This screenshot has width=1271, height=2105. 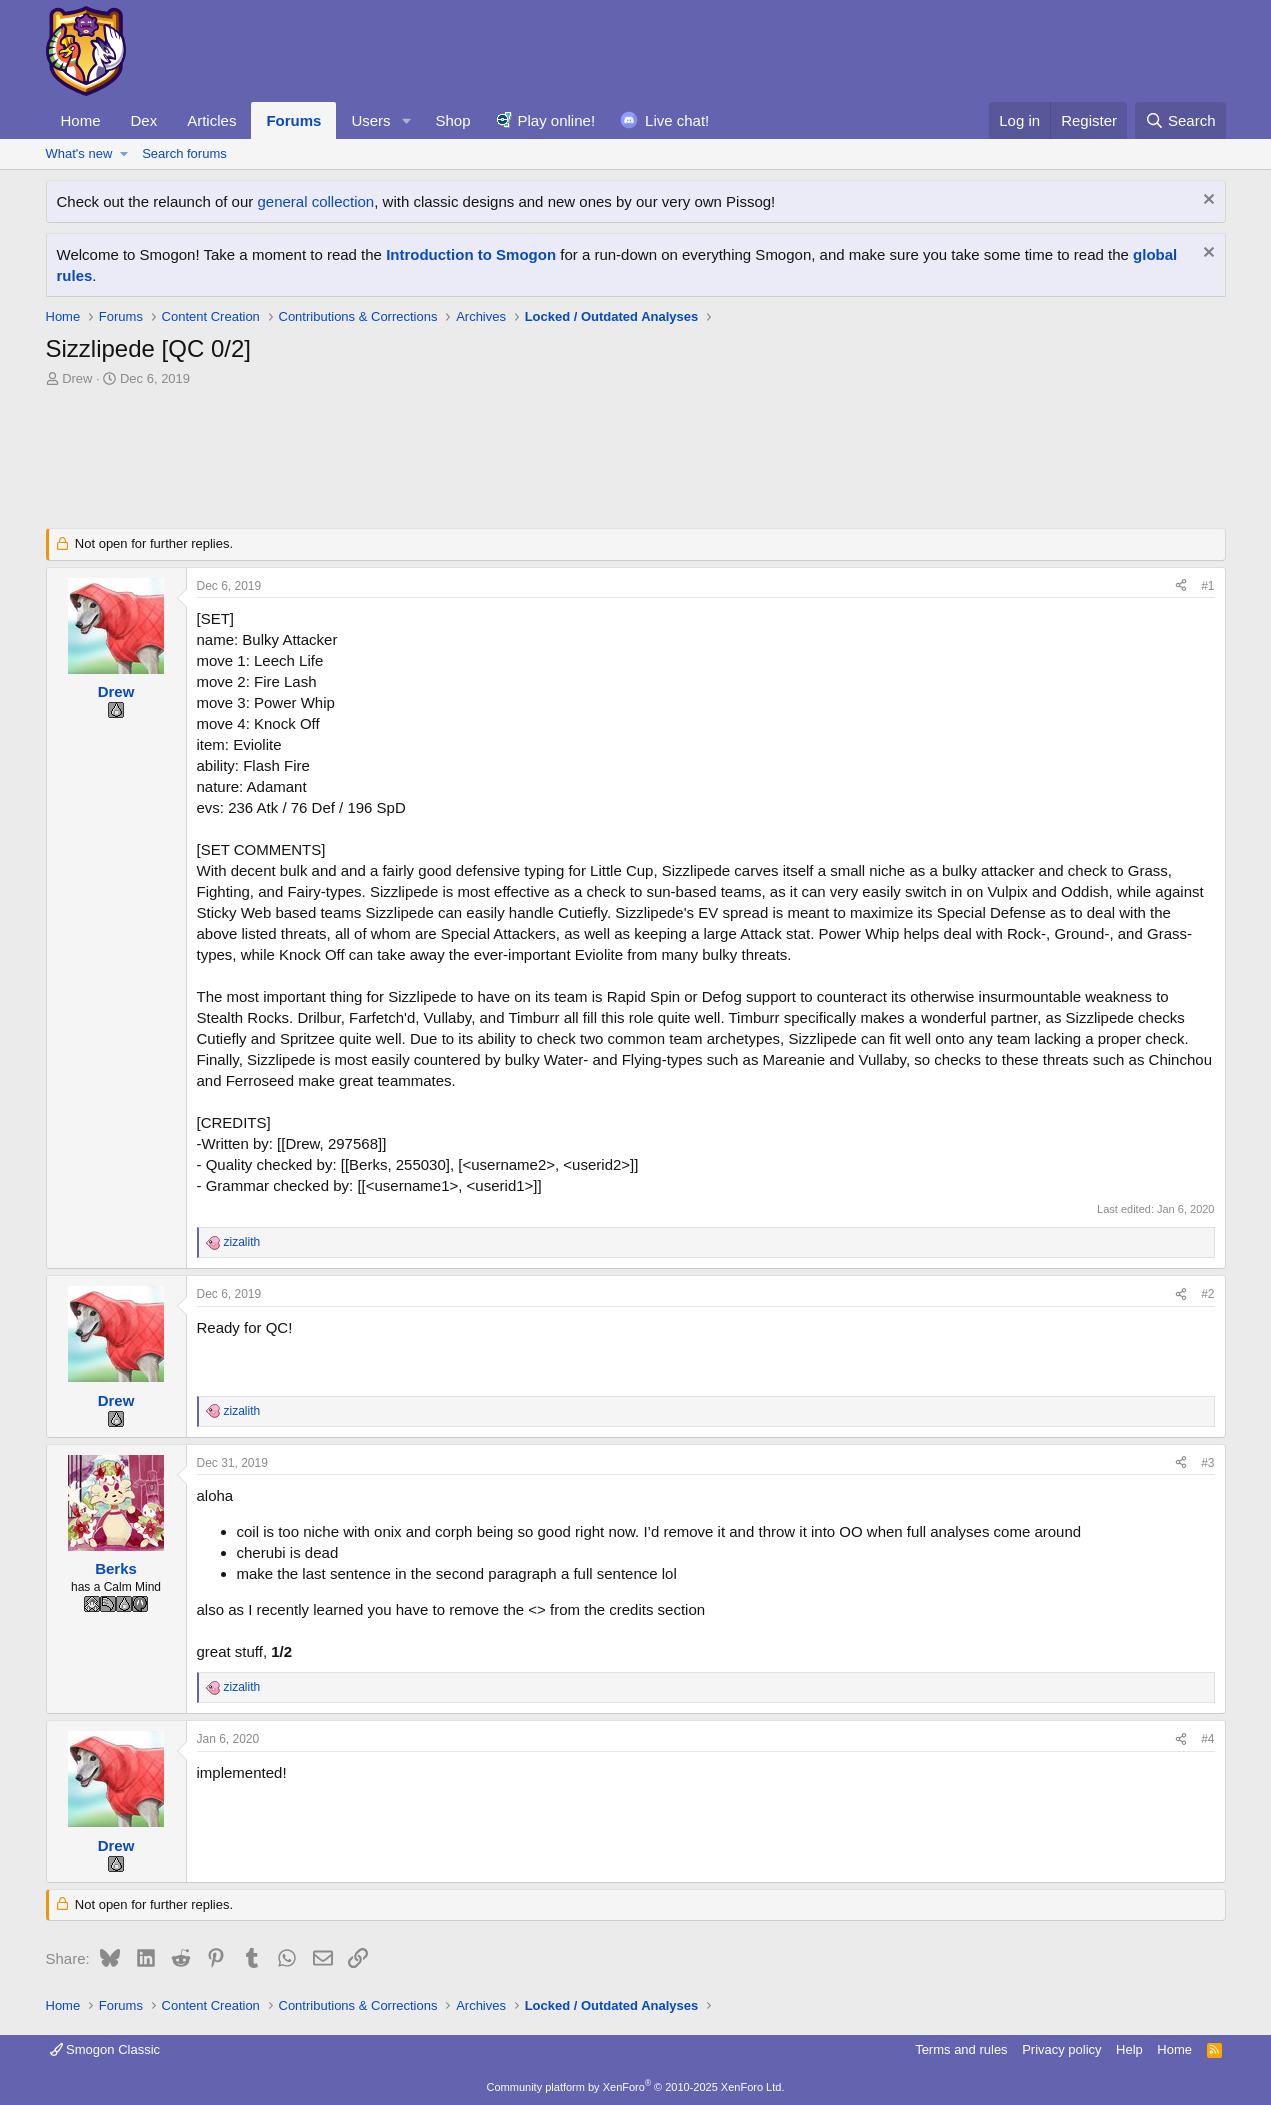 What do you see at coordinates (1207, 1294) in the screenshot?
I see `#2` at bounding box center [1207, 1294].